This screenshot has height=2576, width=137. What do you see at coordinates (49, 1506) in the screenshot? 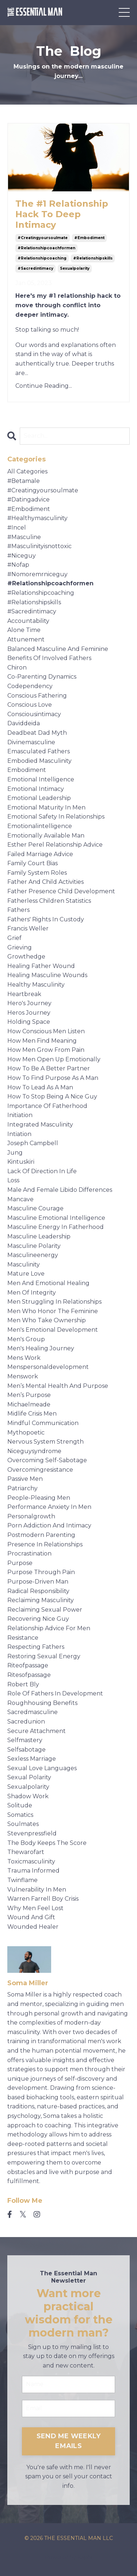
I see `performance anxiety in men` at bounding box center [49, 1506].